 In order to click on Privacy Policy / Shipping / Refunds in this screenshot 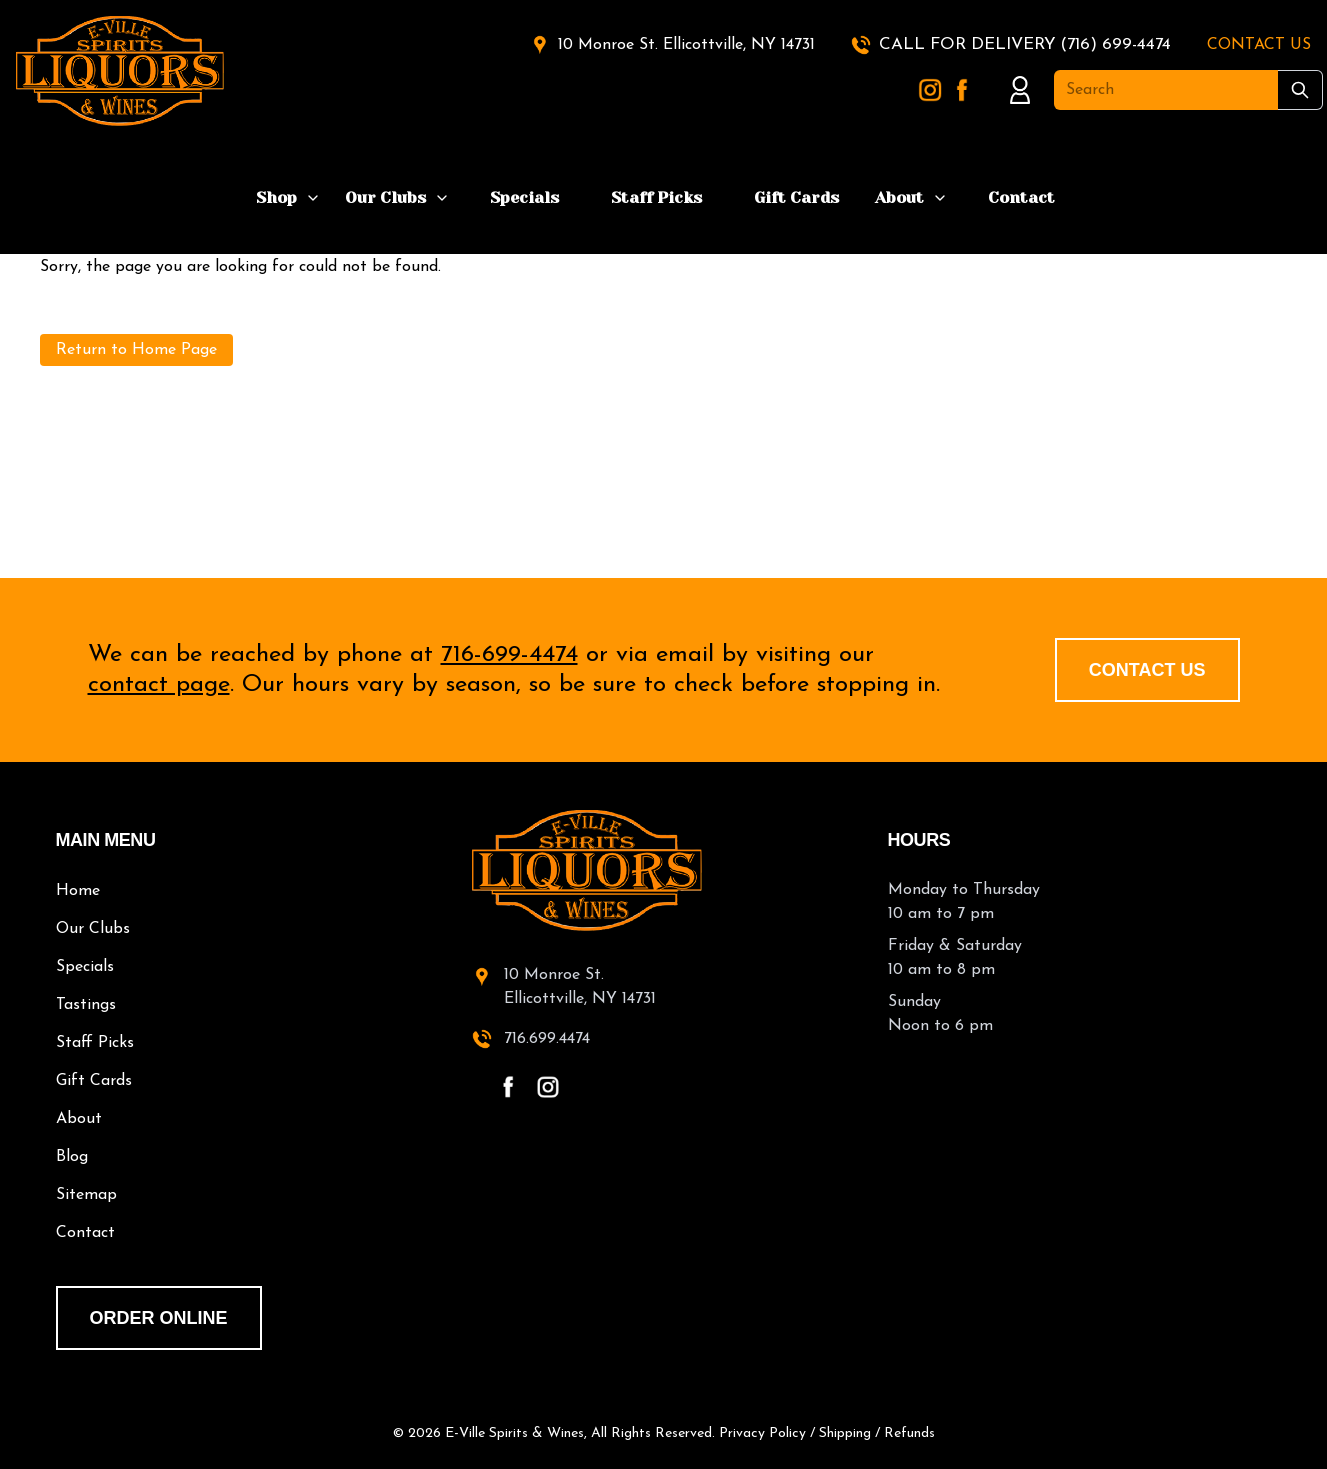, I will do `click(827, 1433)`.